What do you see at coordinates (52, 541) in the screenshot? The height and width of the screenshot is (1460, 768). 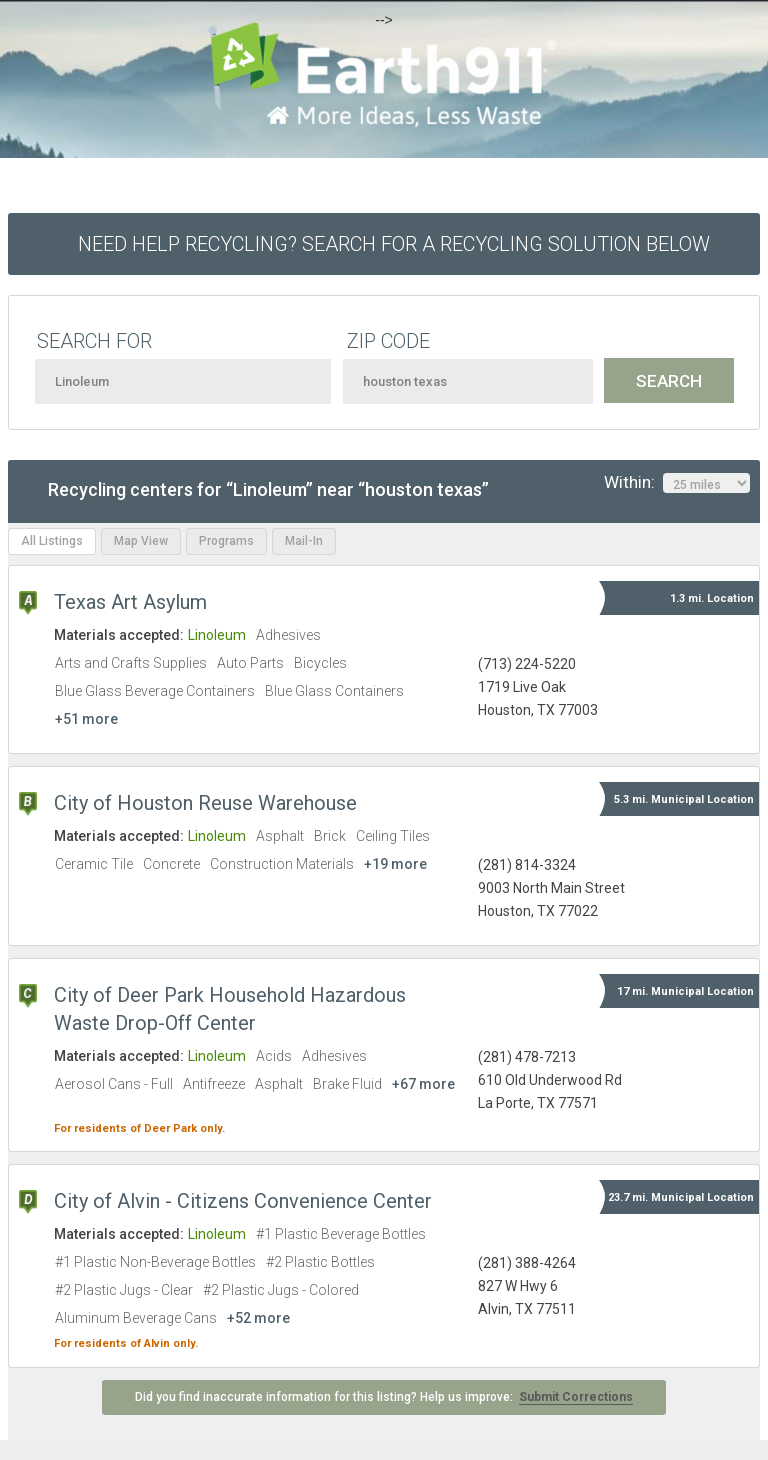 I see `All Listings` at bounding box center [52, 541].